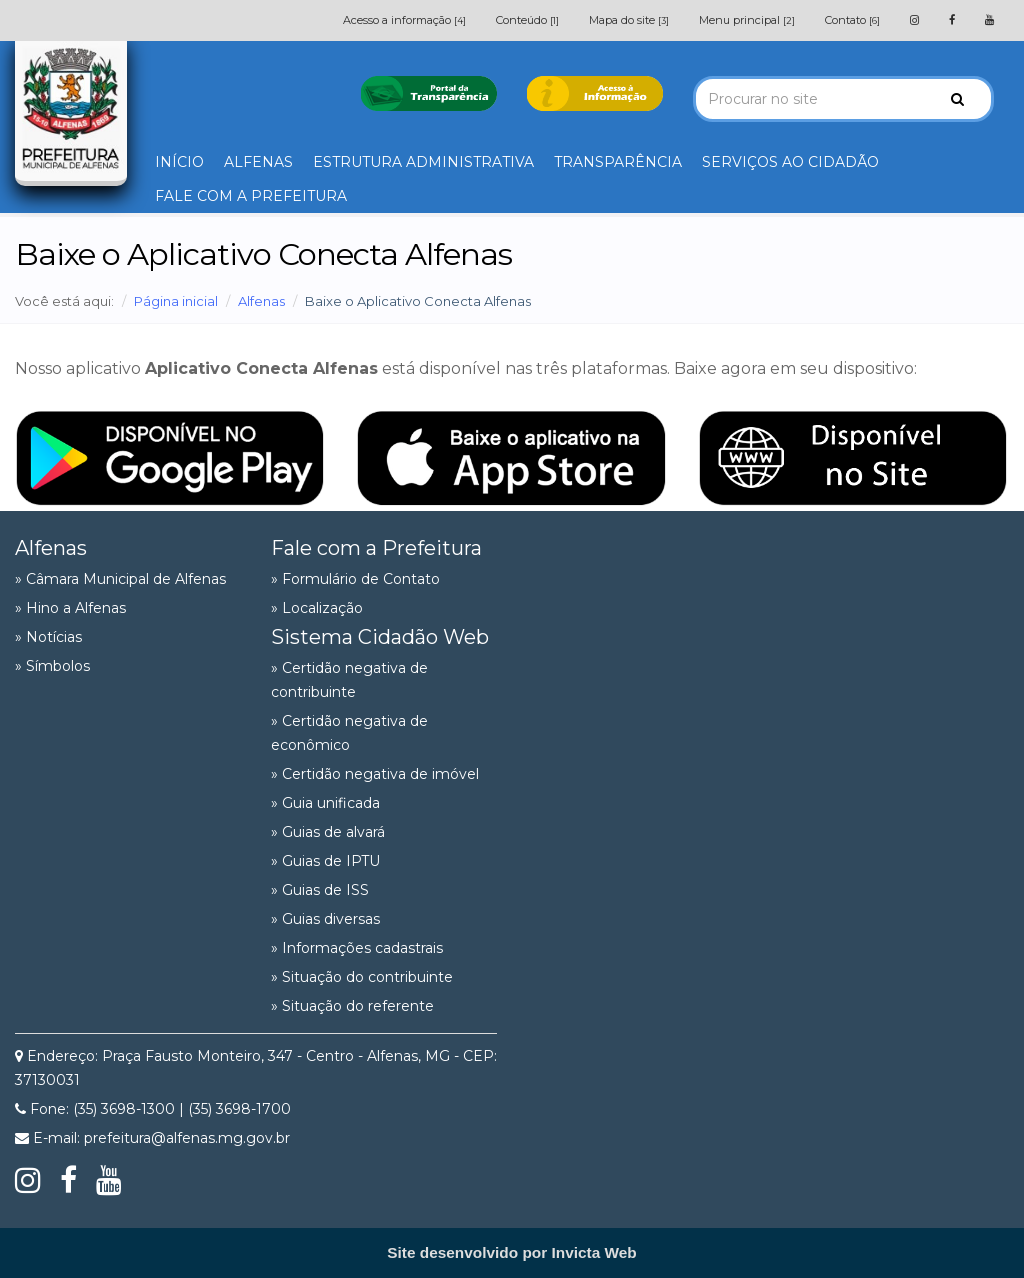 The image size is (1024, 1278). Describe the element at coordinates (747, 20) in the screenshot. I see `Menu principal` at that location.